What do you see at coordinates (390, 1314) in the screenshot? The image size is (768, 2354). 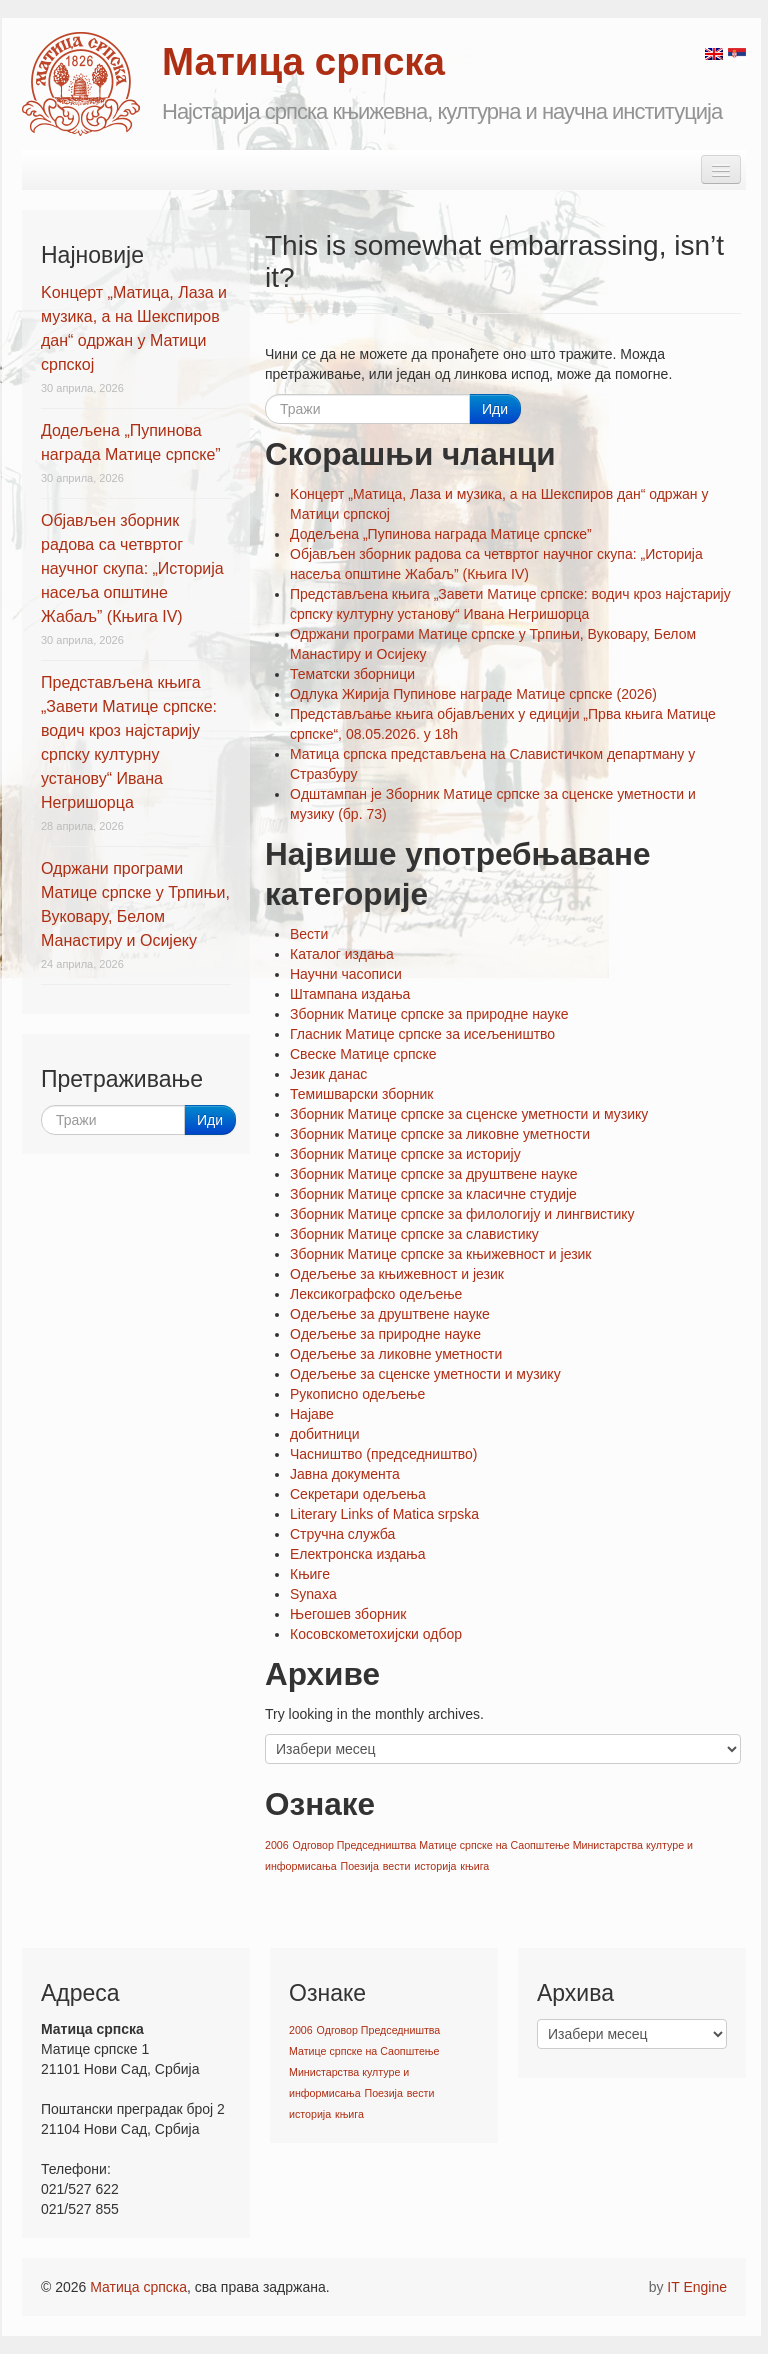 I see `Oдељење за друштвене науке` at bounding box center [390, 1314].